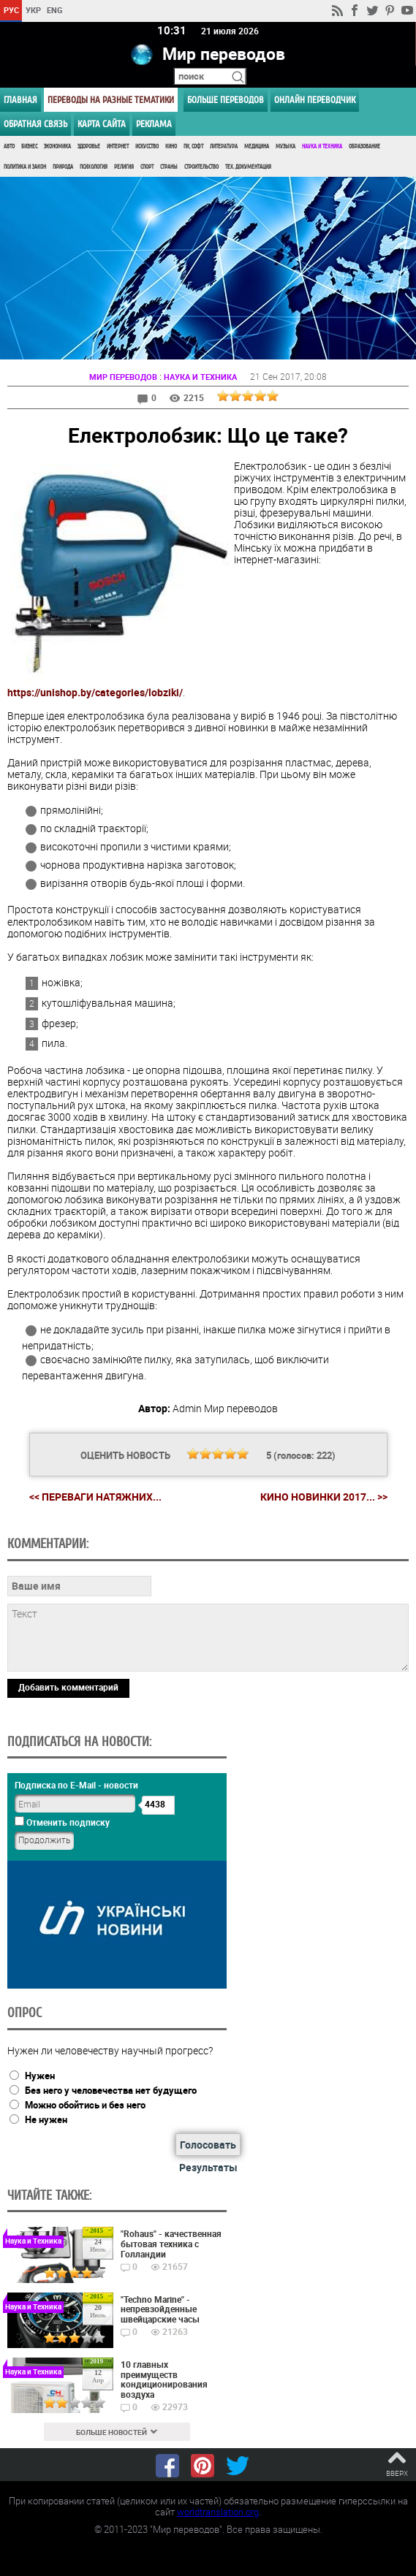 Image resolution: width=416 pixels, height=2576 pixels. What do you see at coordinates (322, 146) in the screenshot?
I see `Наука и Техника` at bounding box center [322, 146].